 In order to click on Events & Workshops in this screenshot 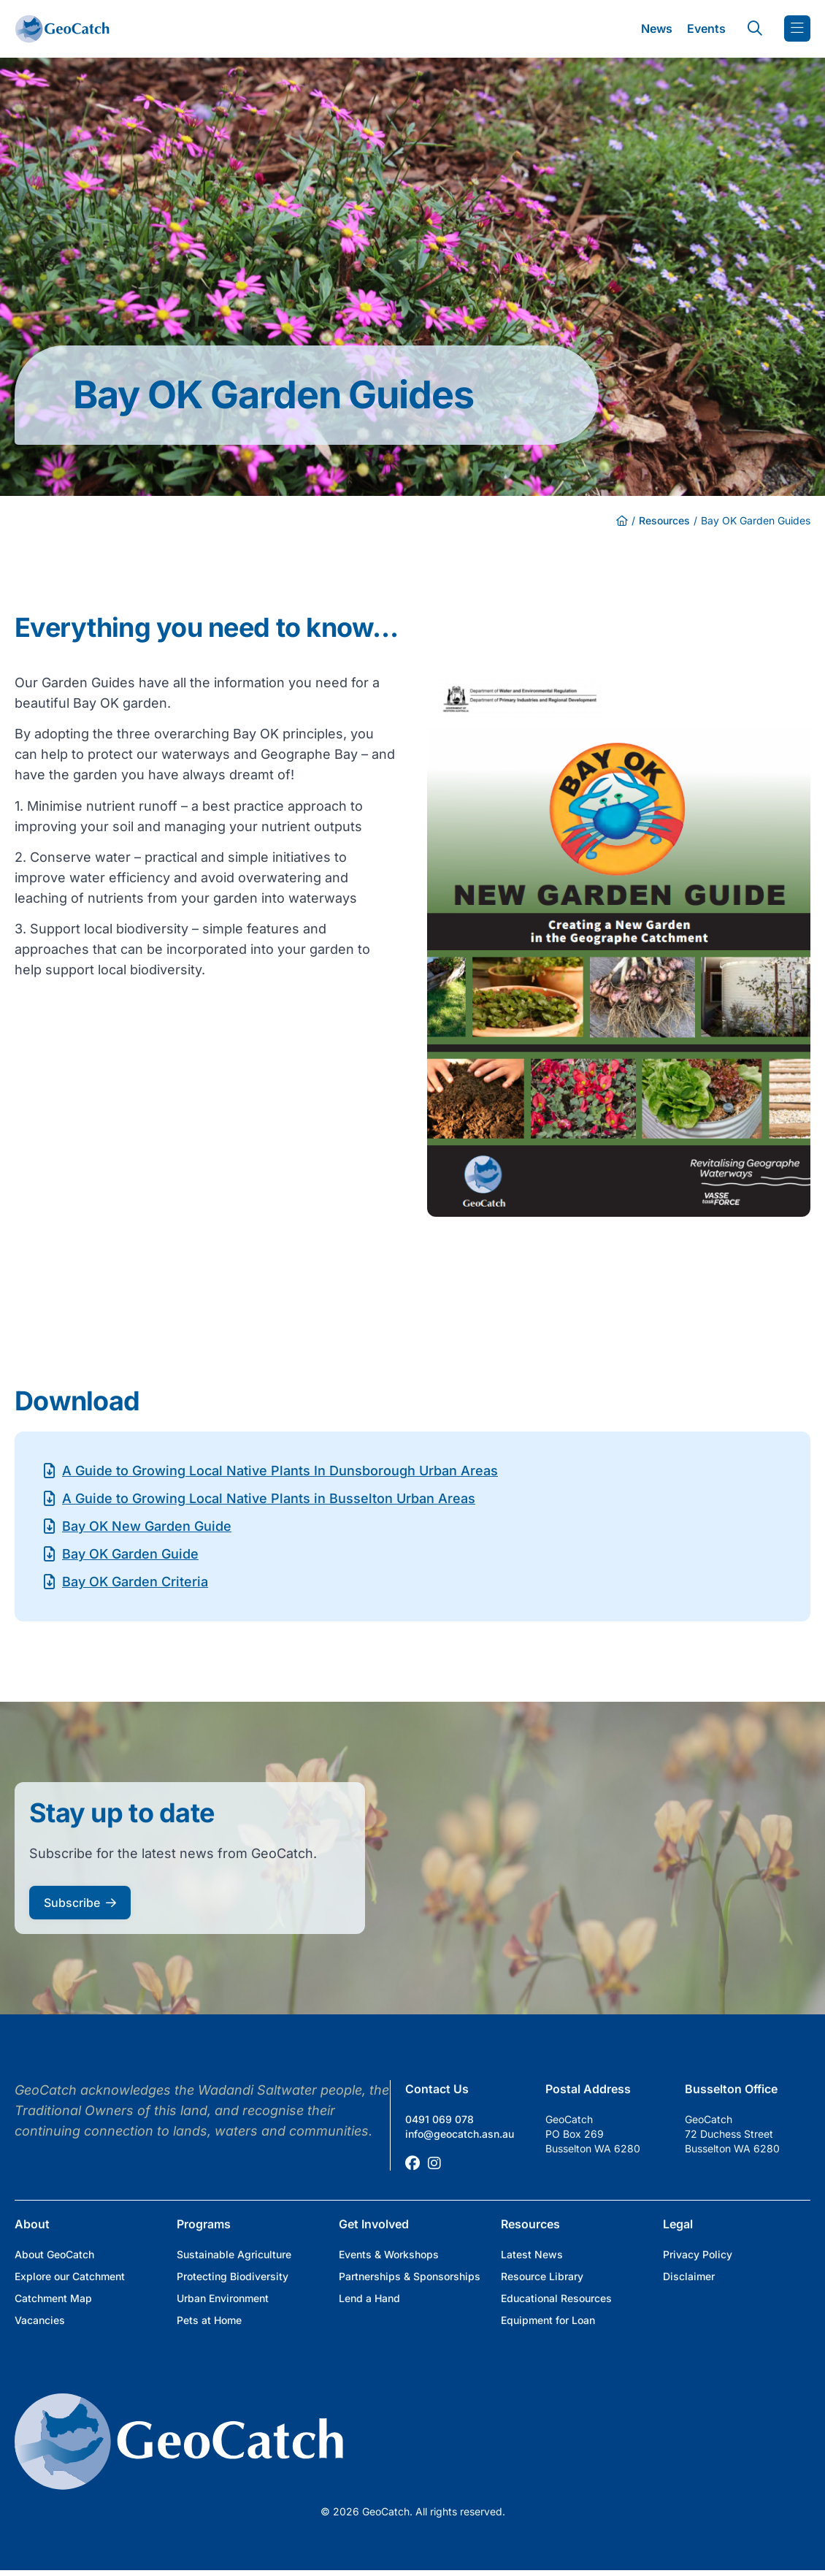, I will do `click(389, 2254)`.